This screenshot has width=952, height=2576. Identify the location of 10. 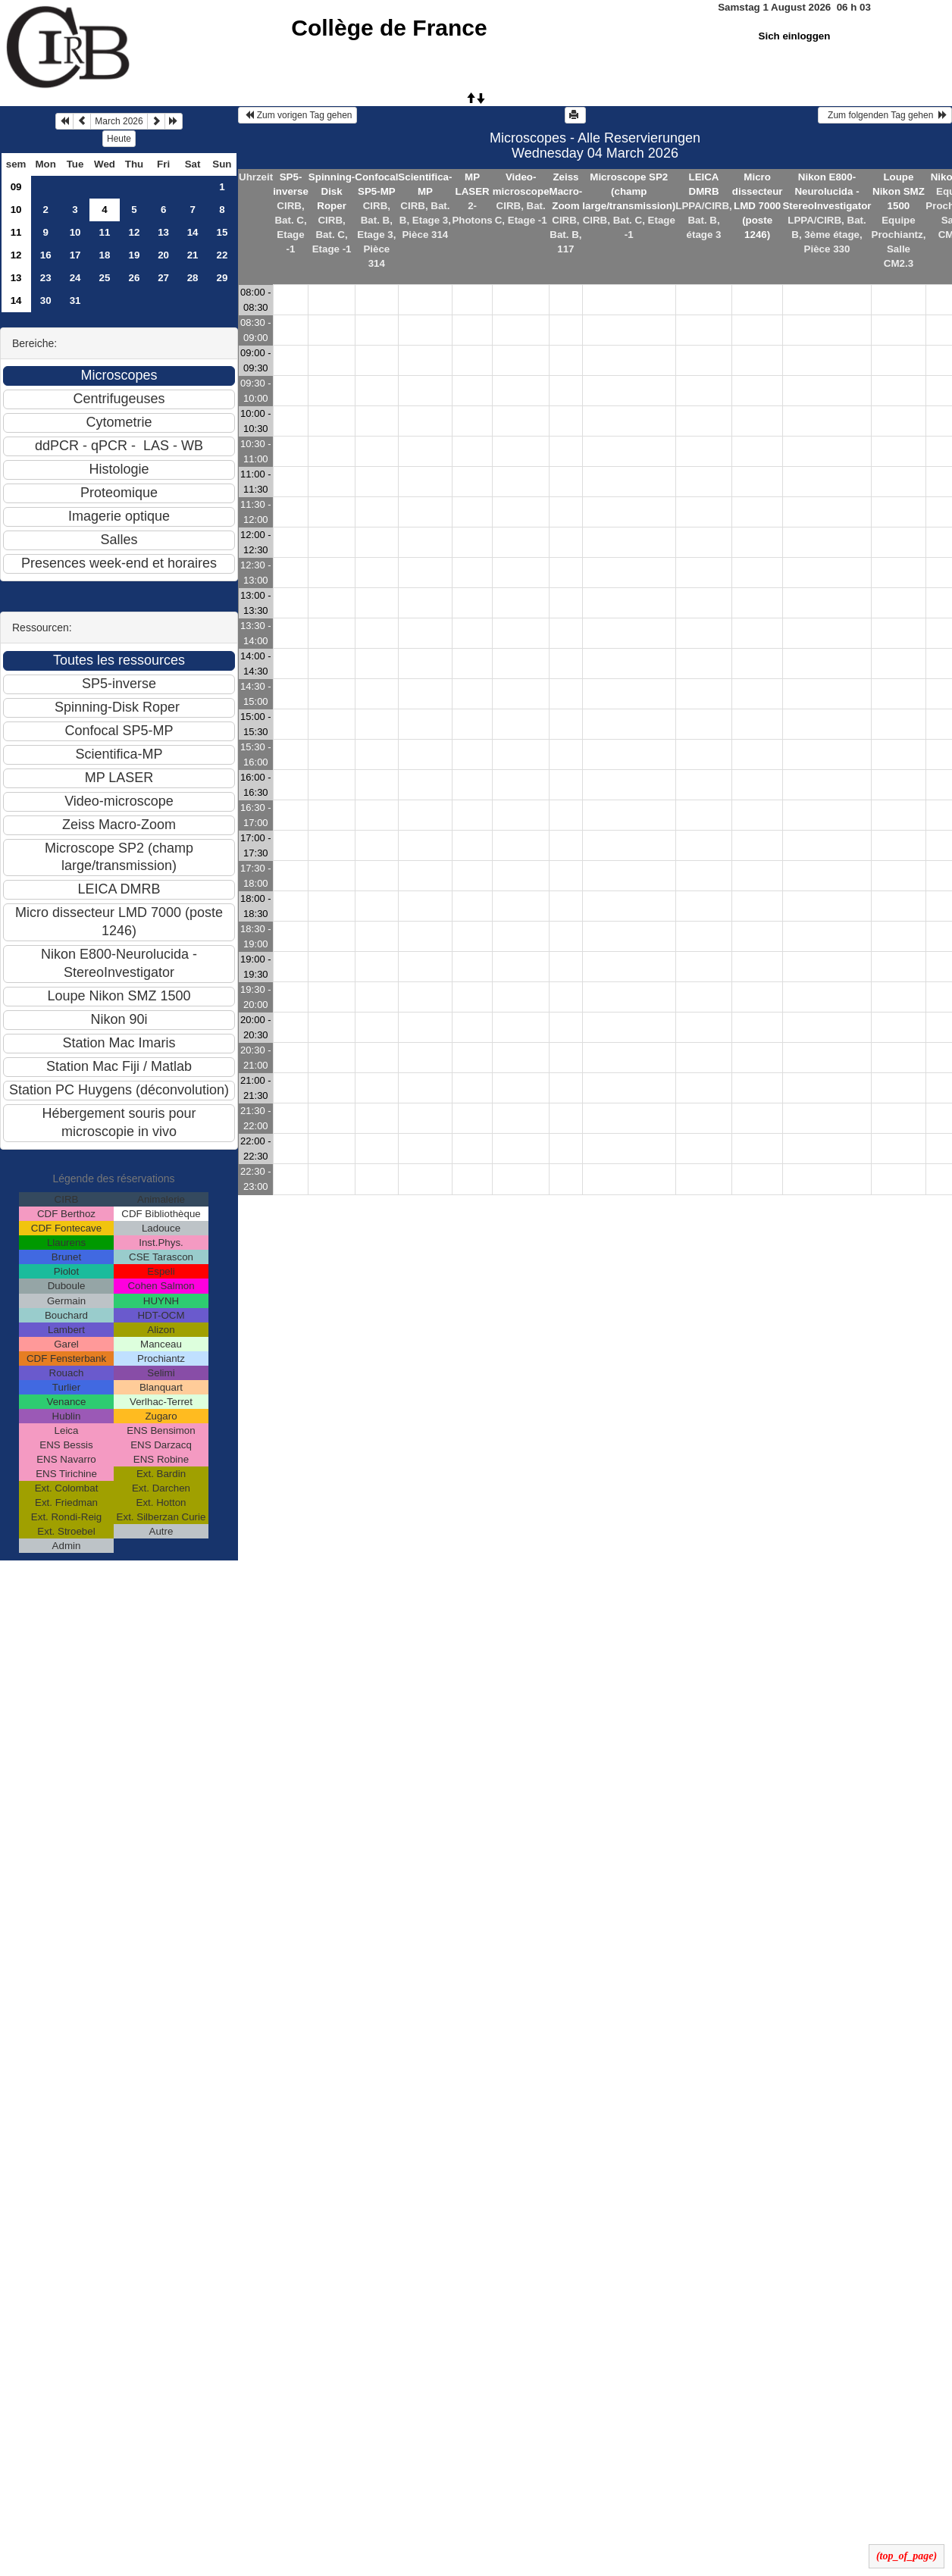
(16, 209).